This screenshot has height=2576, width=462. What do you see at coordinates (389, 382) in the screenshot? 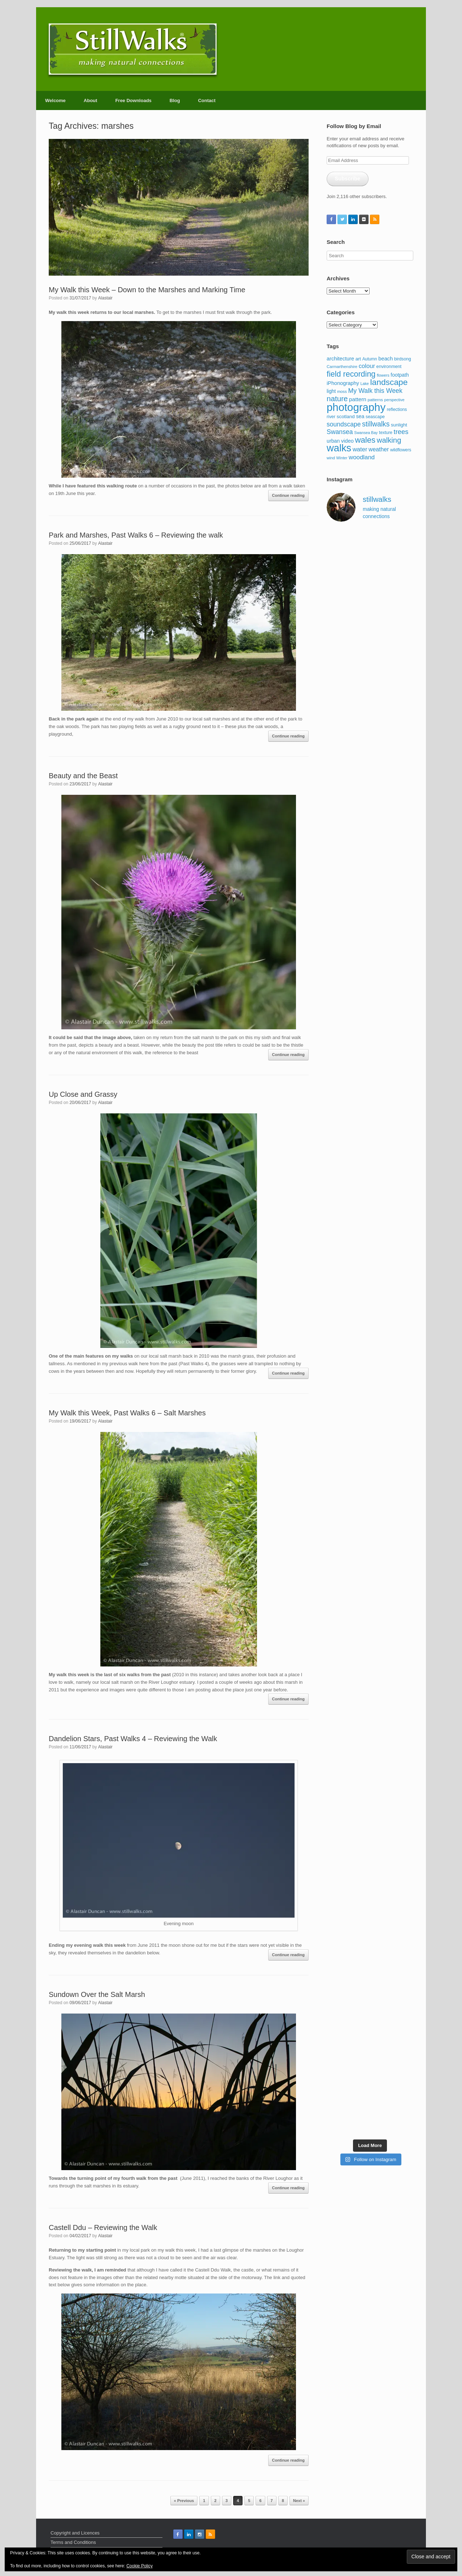
I see `landscape [landscape (484 items)]` at bounding box center [389, 382].